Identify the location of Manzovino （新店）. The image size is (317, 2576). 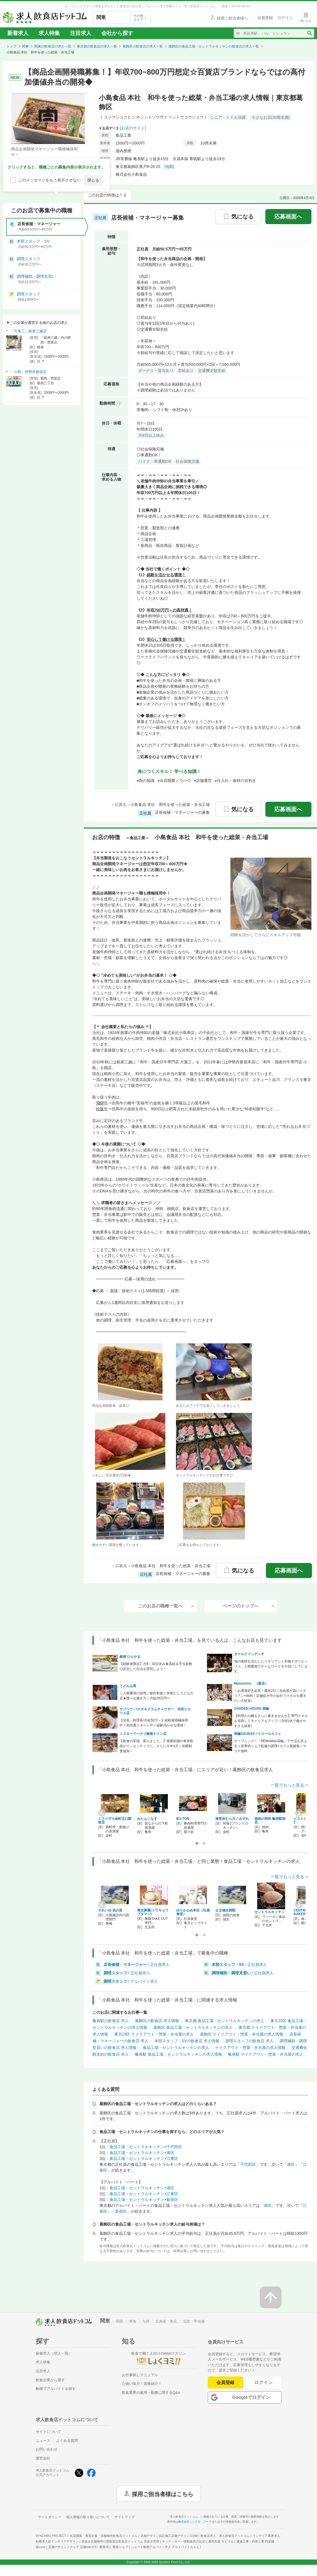
(251, 1683).